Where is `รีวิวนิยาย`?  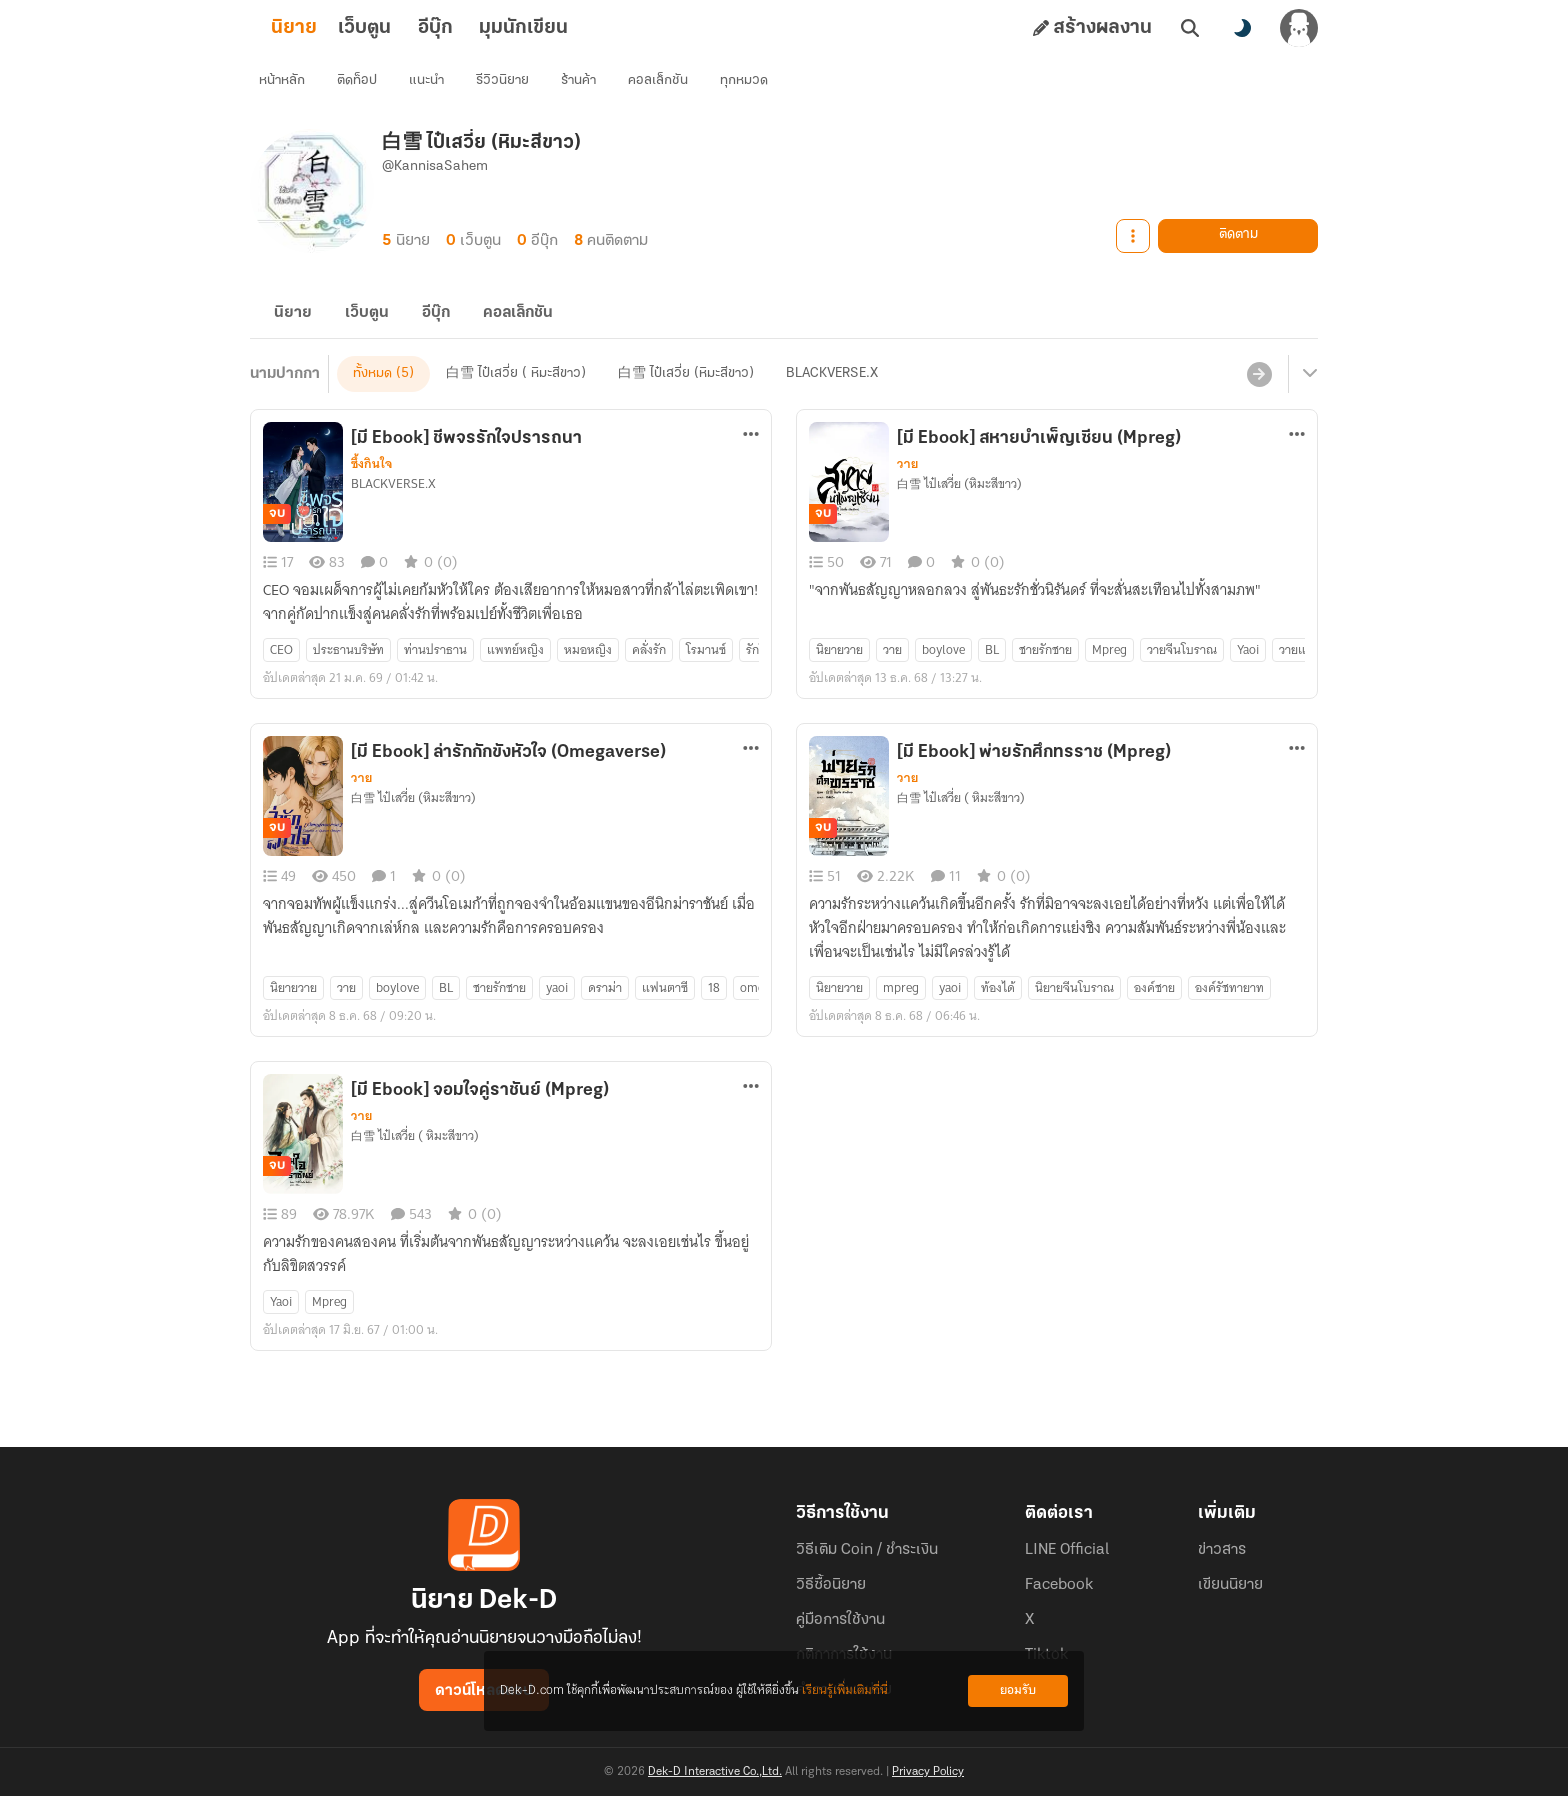
รีวิวนิยาย is located at coordinates (509, 85).